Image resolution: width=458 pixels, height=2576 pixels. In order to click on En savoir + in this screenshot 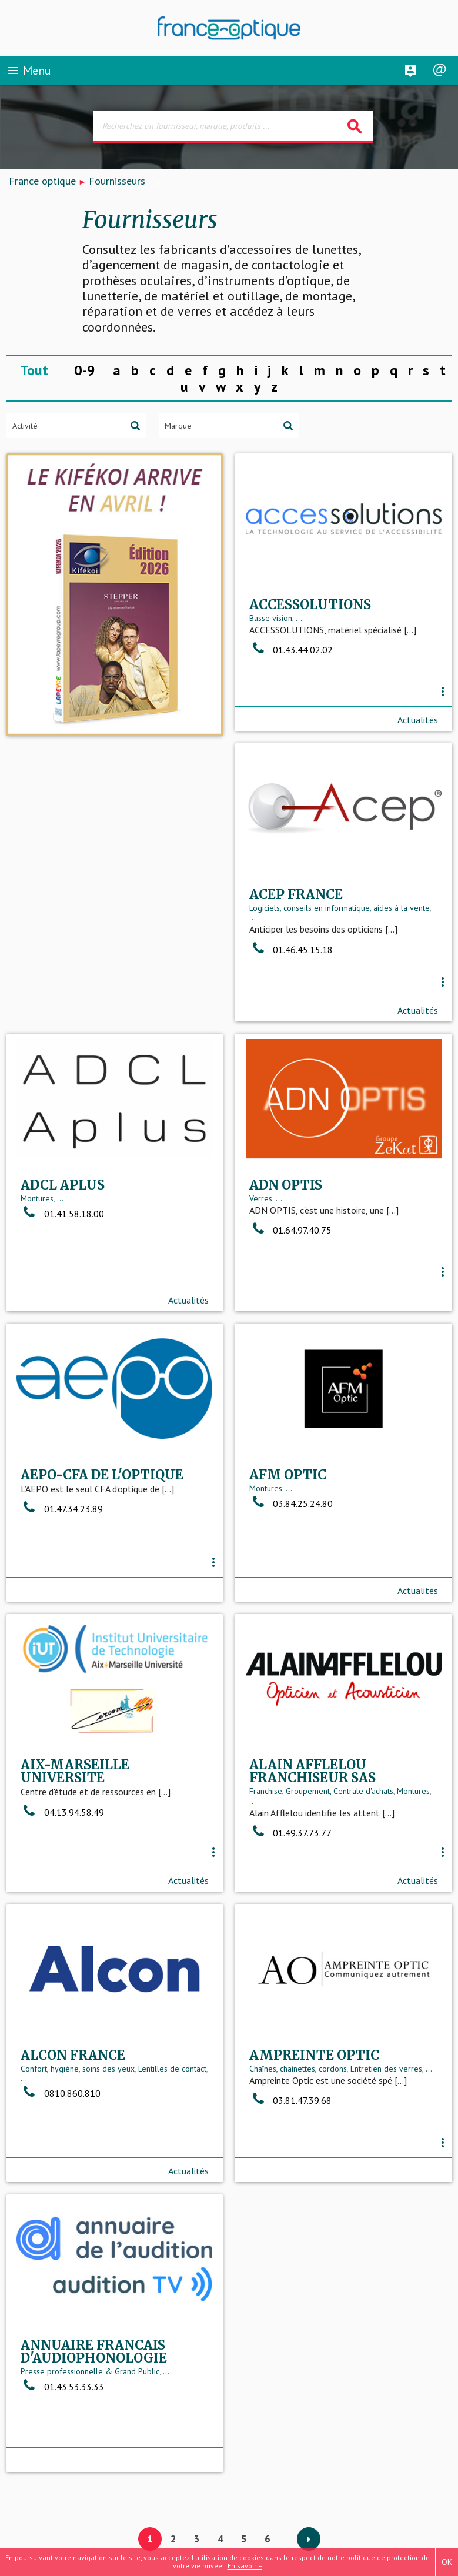, I will do `click(245, 2565)`.